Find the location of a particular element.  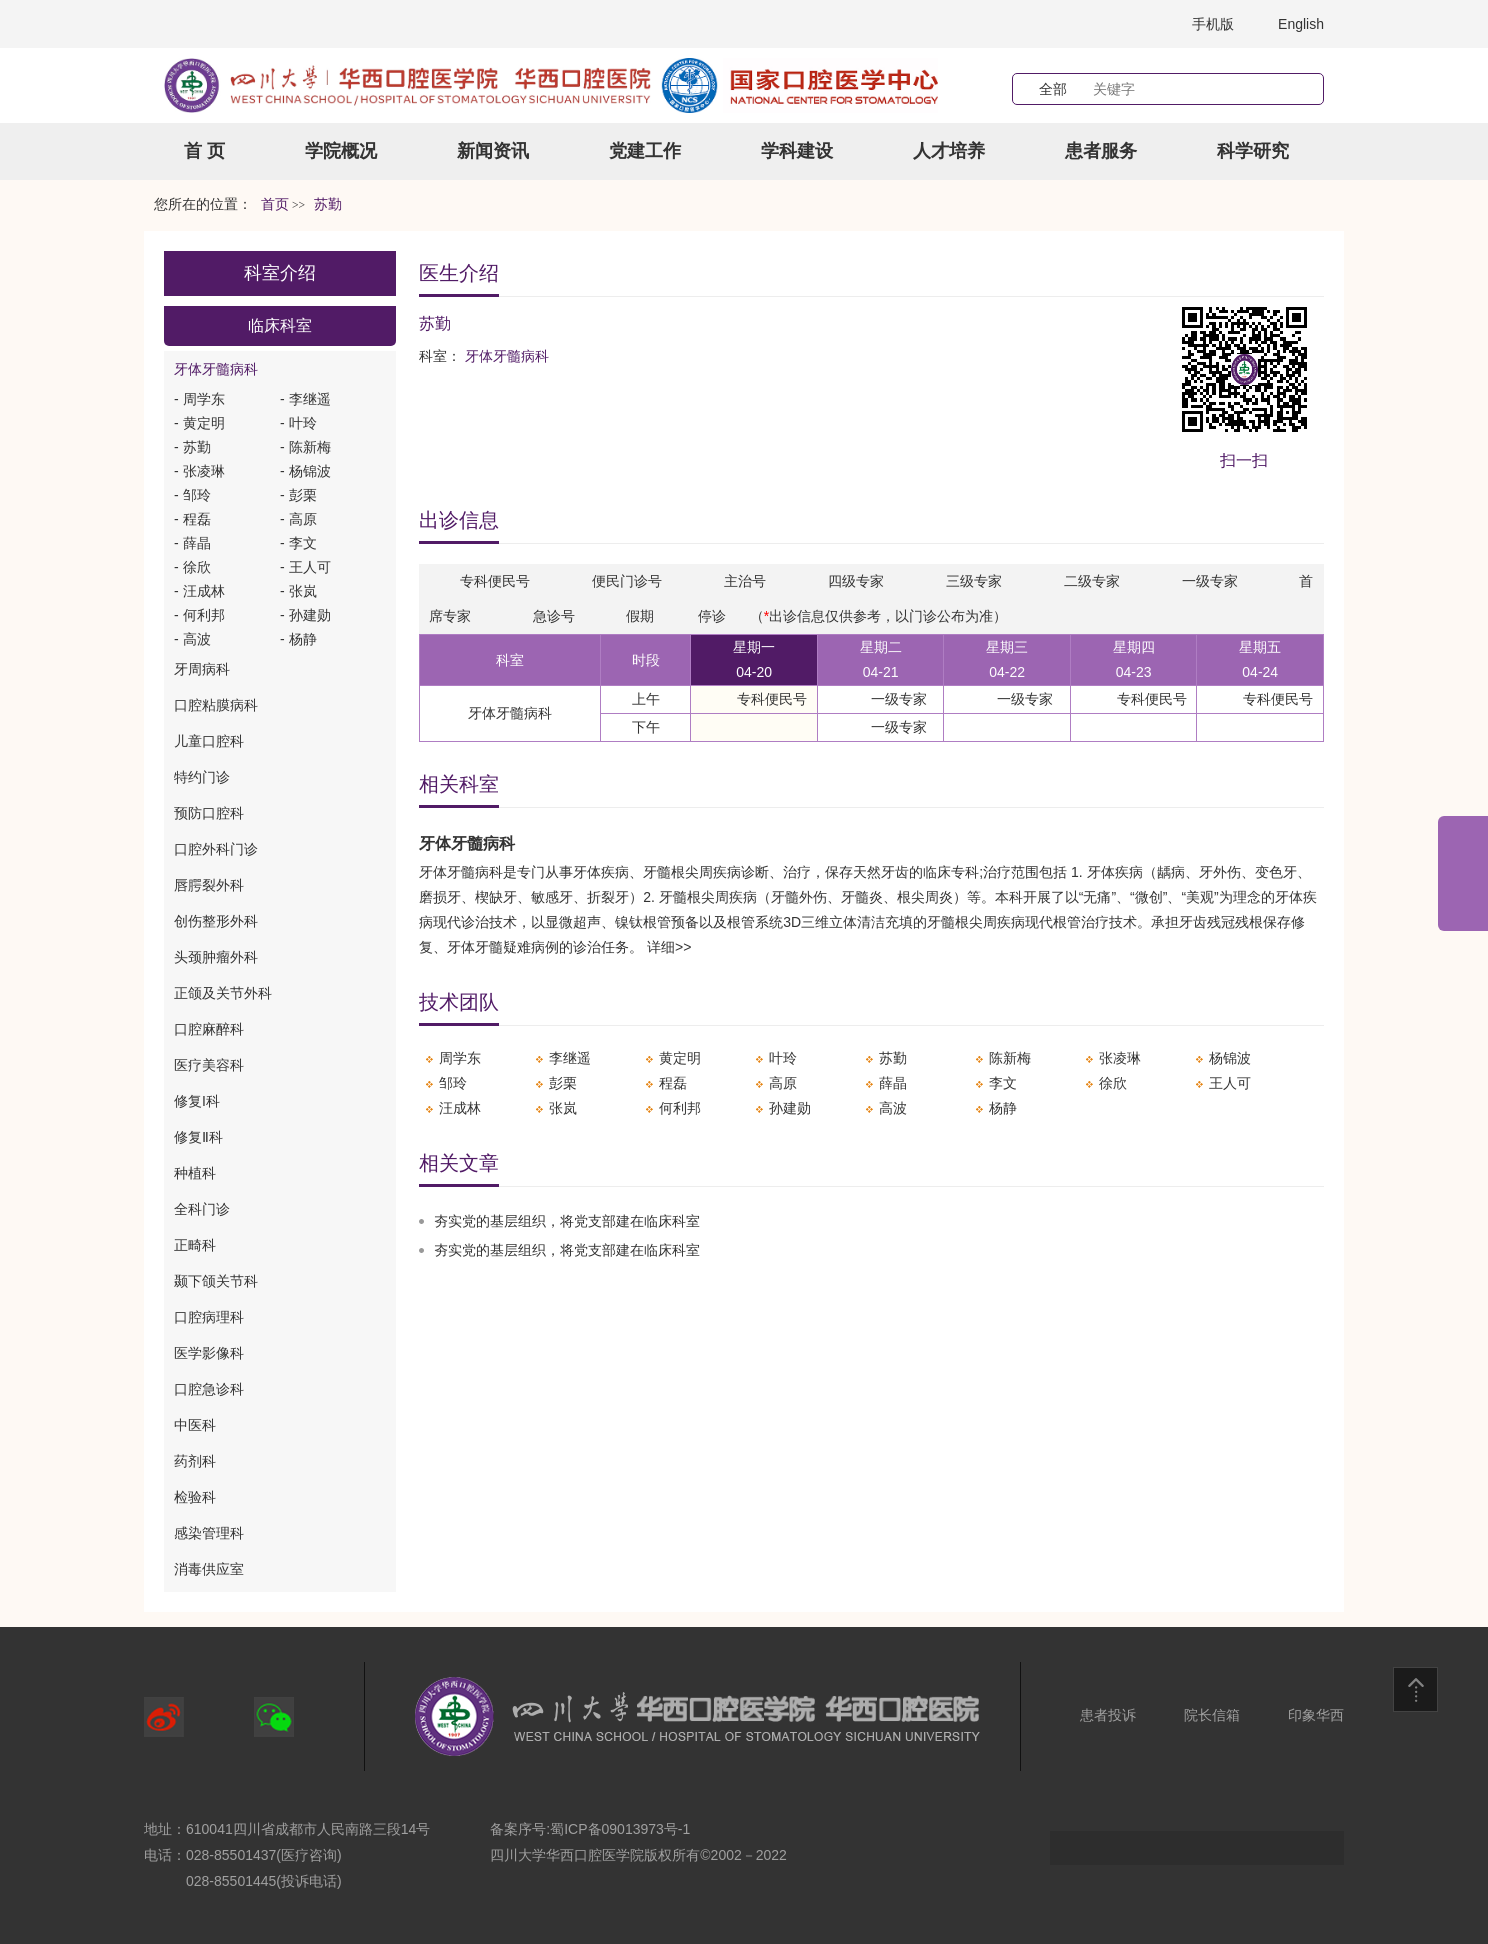

- 张岚 is located at coordinates (298, 591).